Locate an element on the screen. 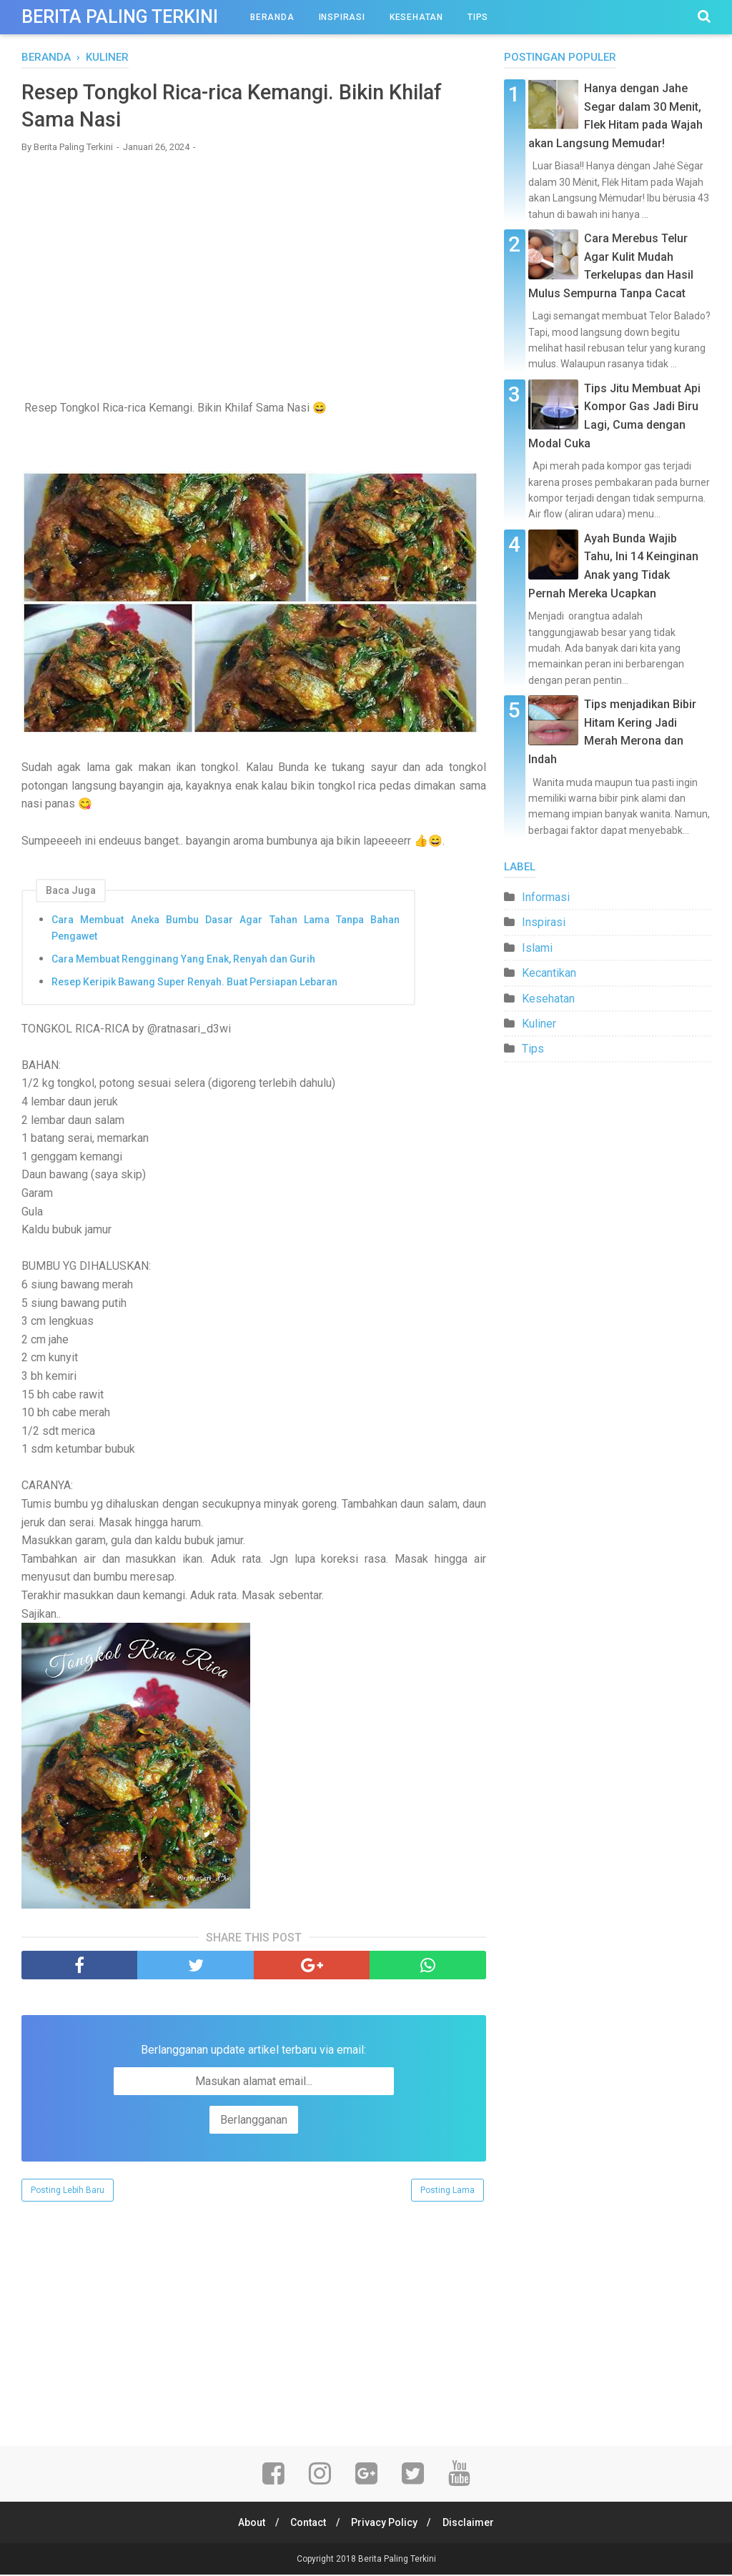 The image size is (732, 2576). Islami is located at coordinates (537, 948).